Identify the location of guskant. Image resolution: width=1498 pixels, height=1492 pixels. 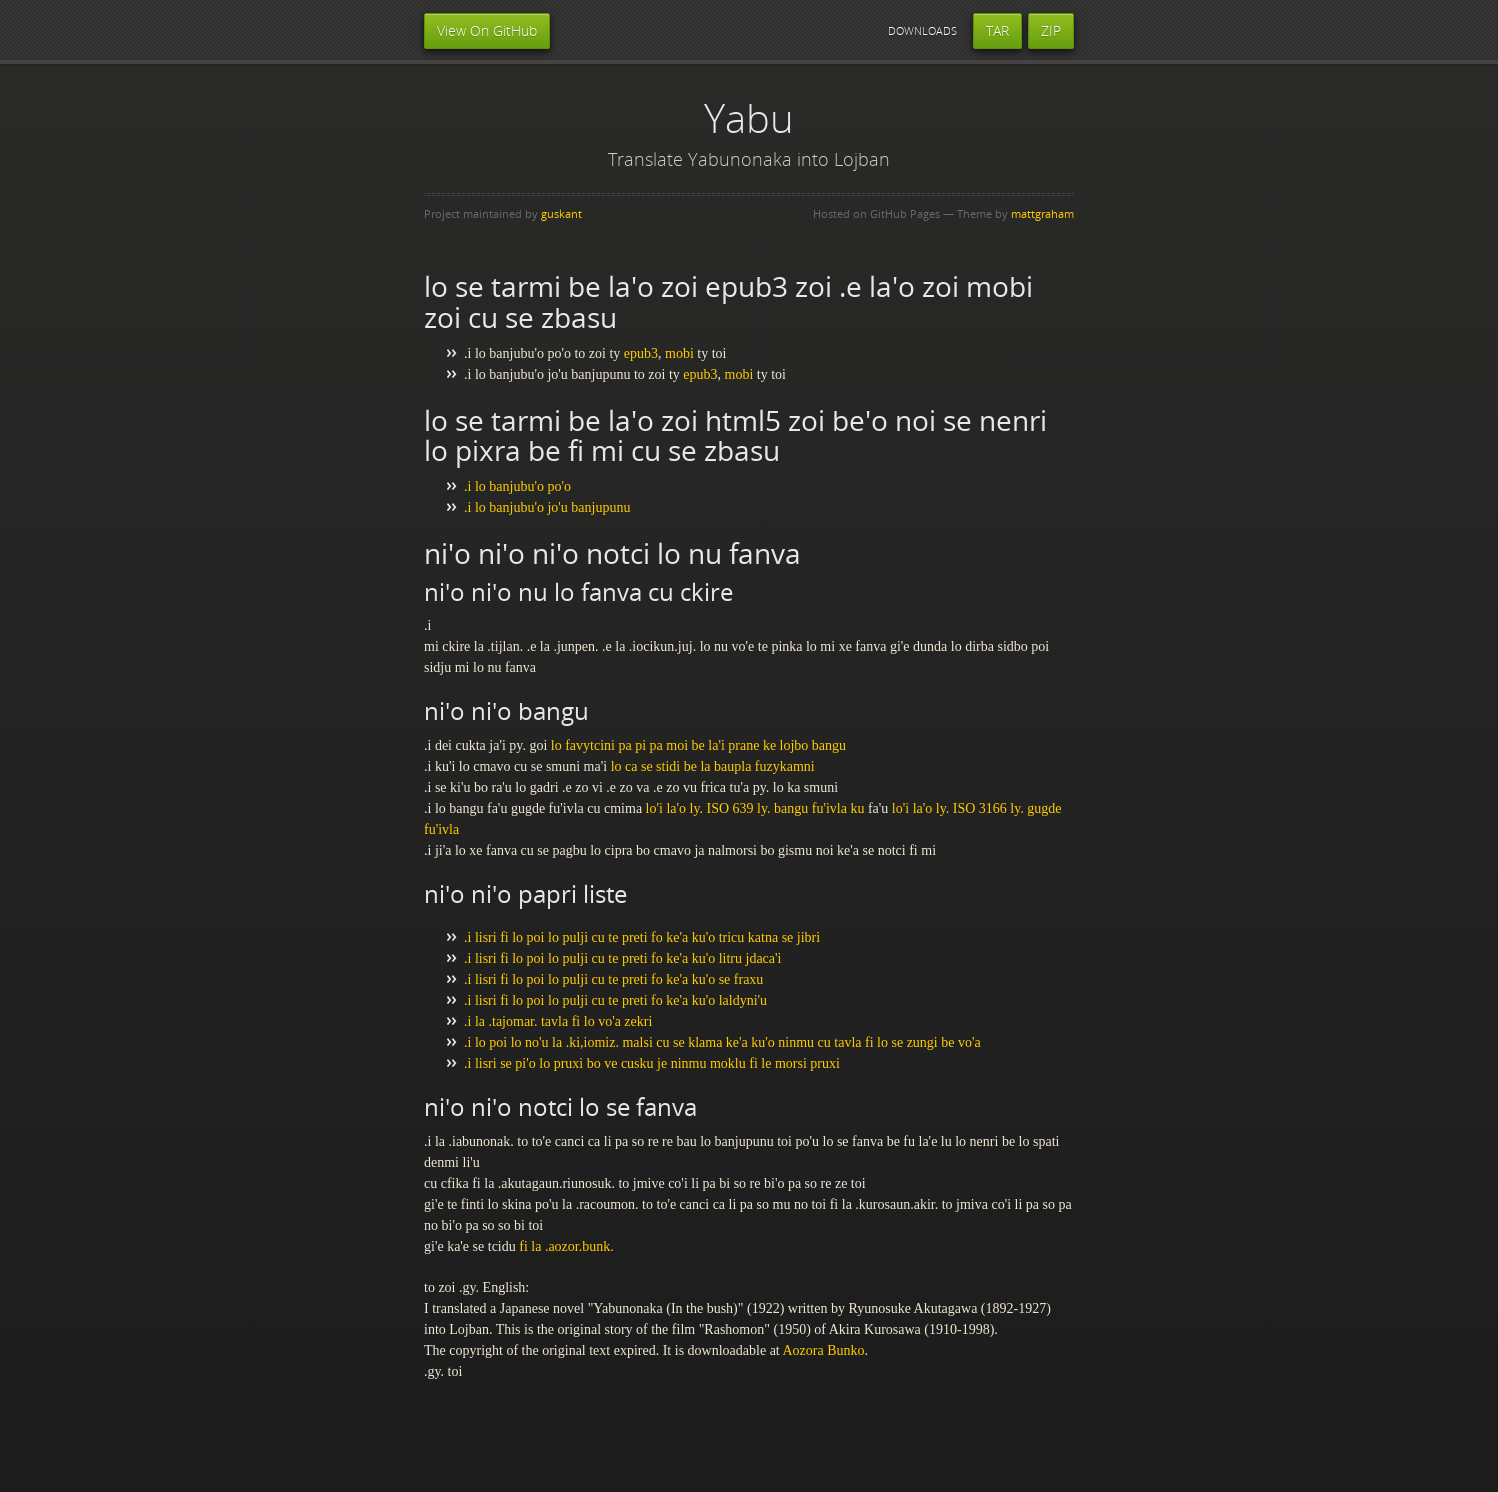
(561, 213).